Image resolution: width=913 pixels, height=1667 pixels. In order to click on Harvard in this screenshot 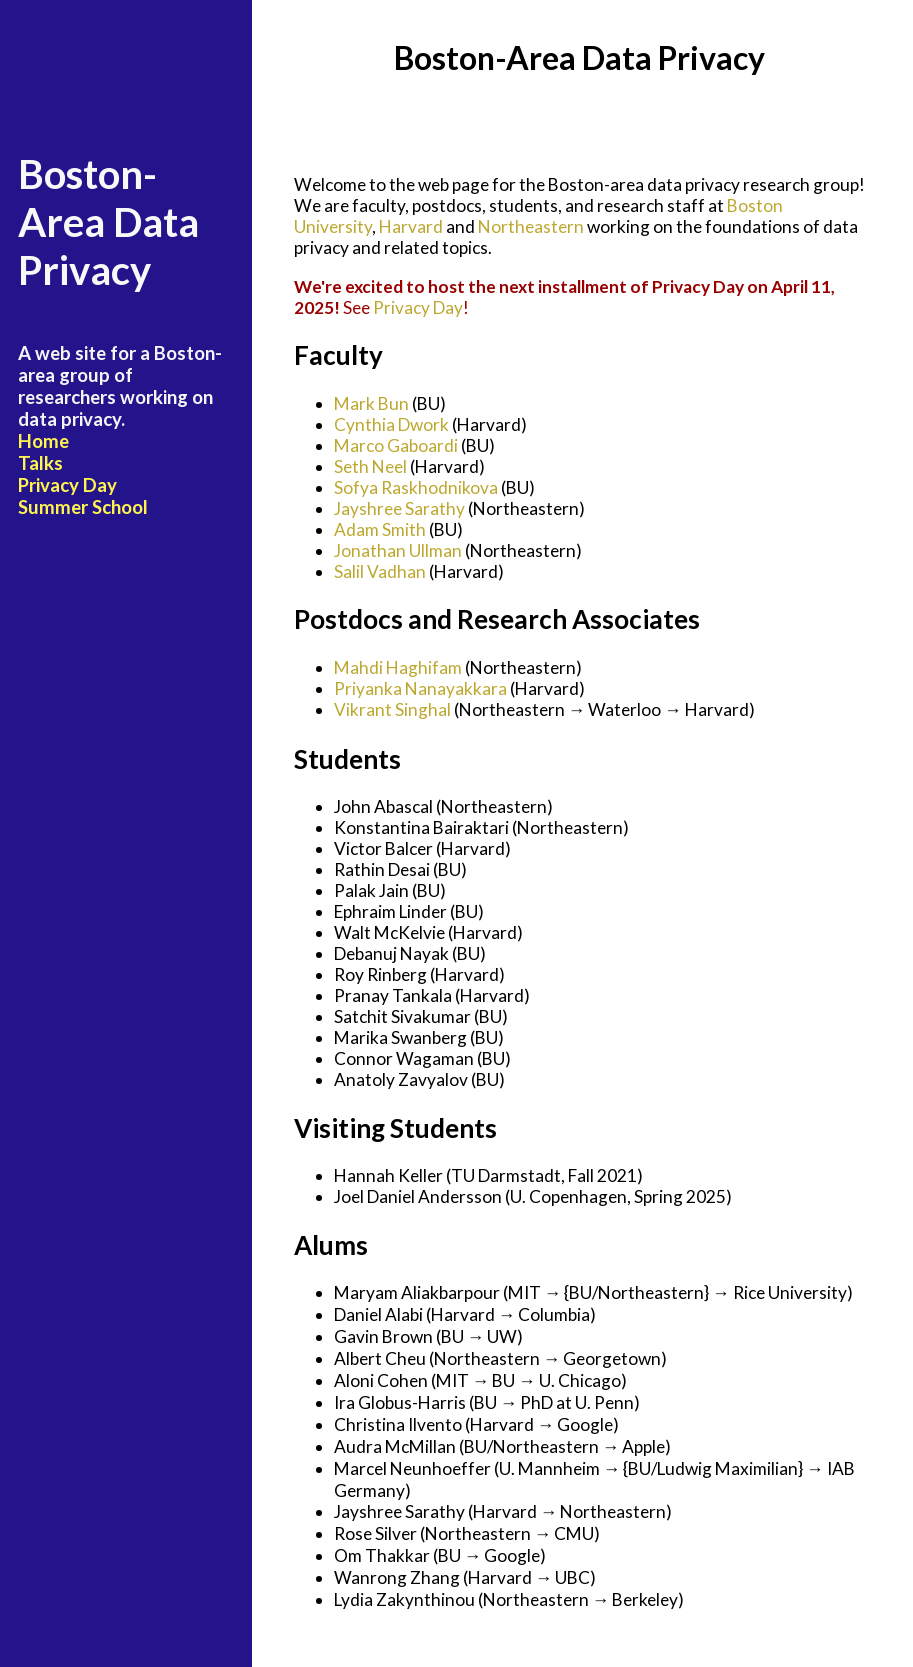, I will do `click(411, 226)`.